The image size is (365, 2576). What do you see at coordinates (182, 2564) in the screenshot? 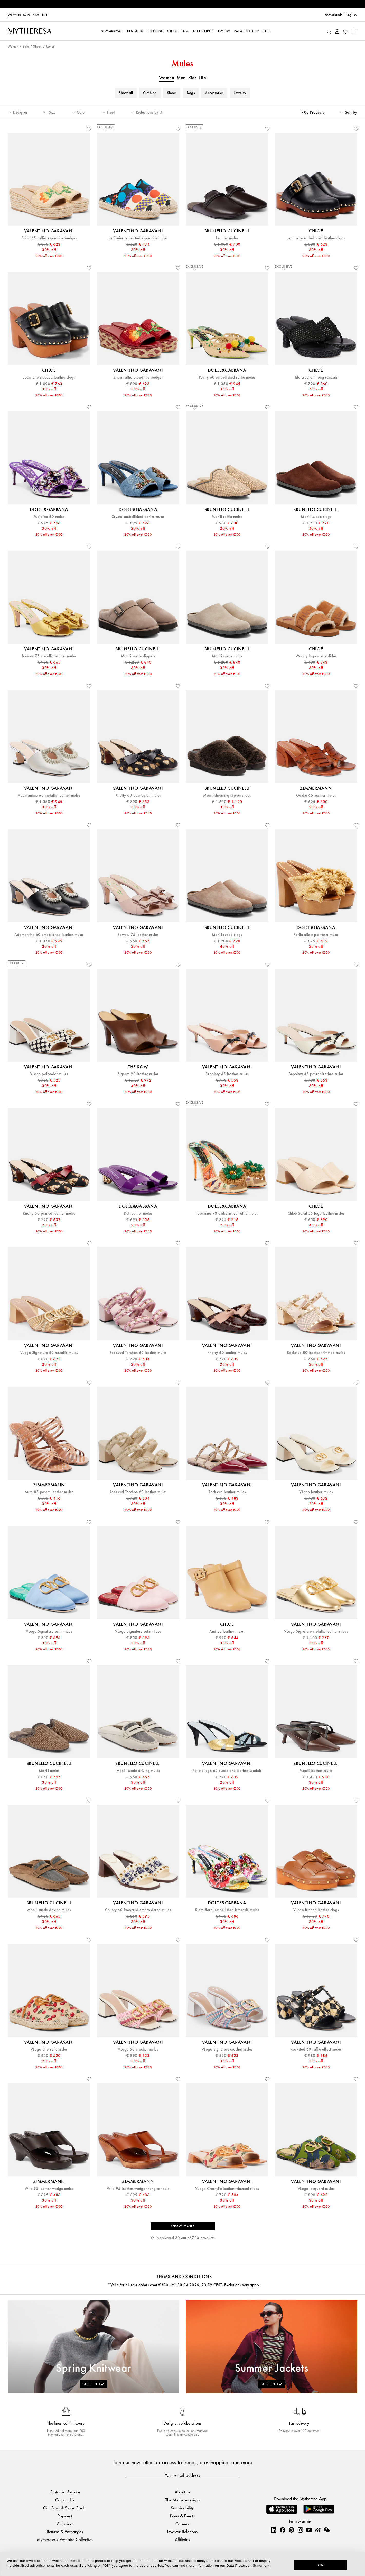
I see `[dialog]` at bounding box center [182, 2564].